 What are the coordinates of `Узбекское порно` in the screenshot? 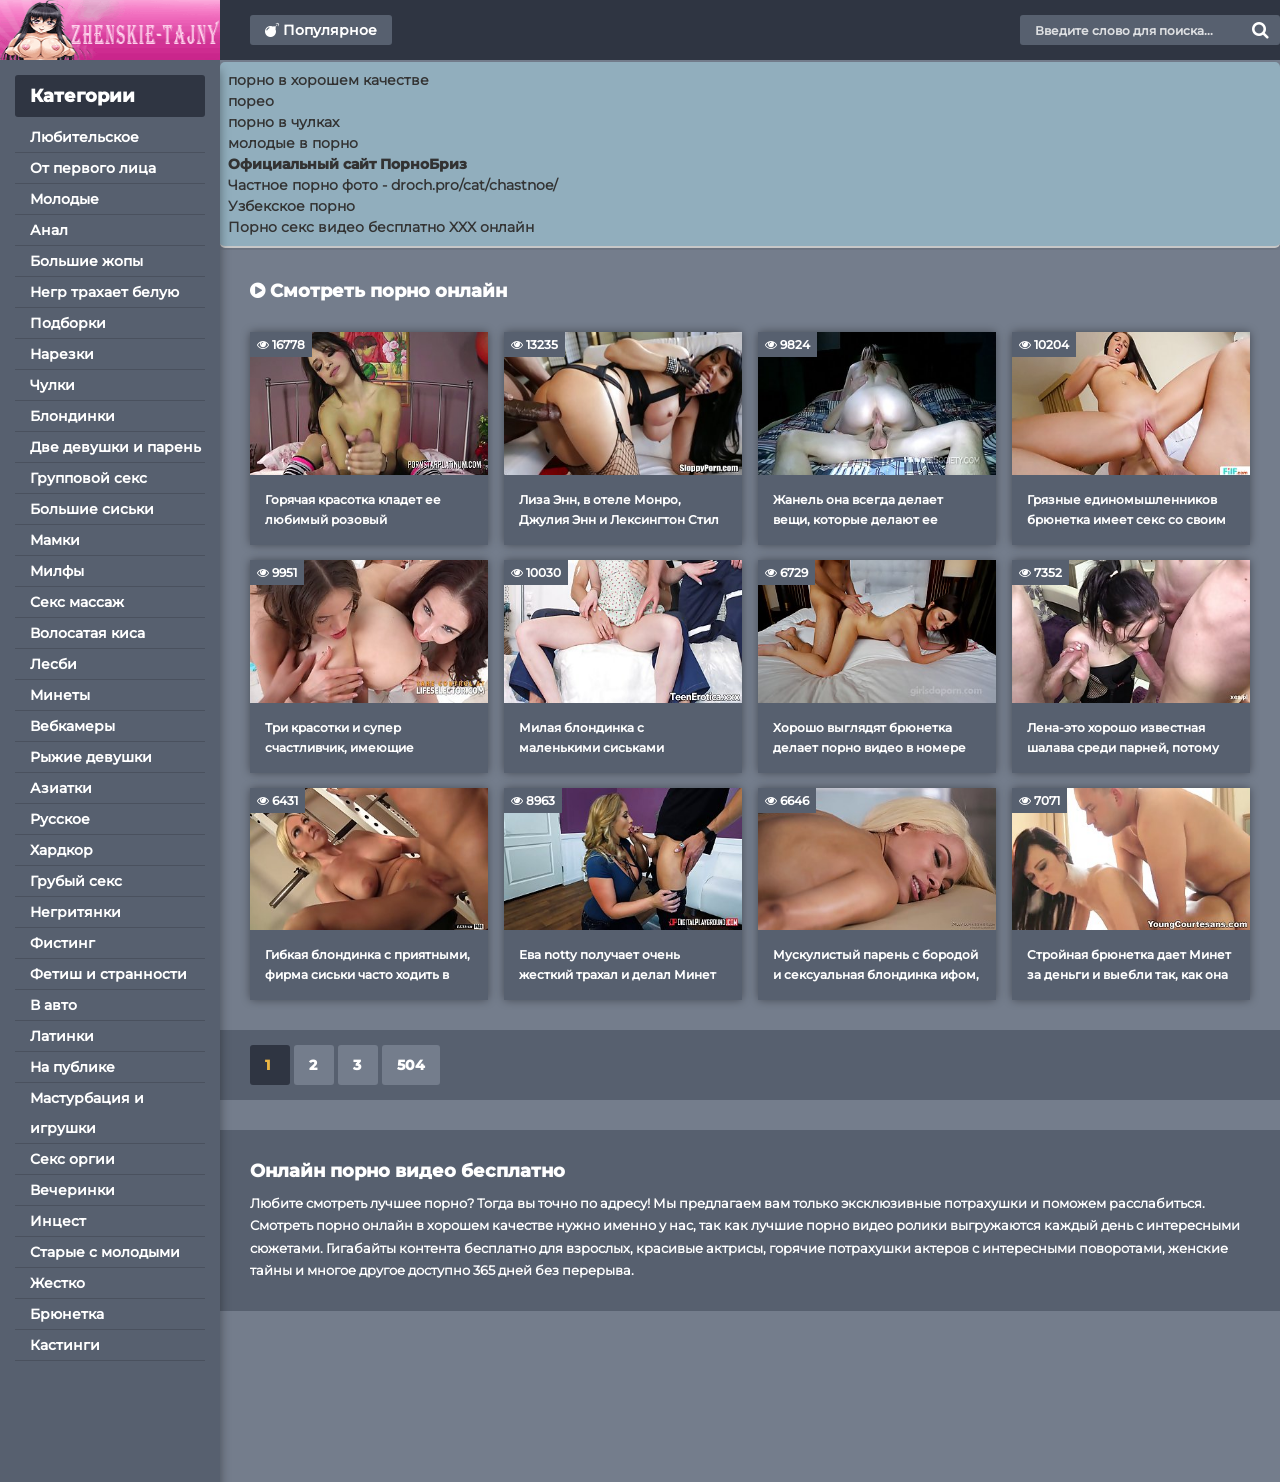 It's located at (291, 206).